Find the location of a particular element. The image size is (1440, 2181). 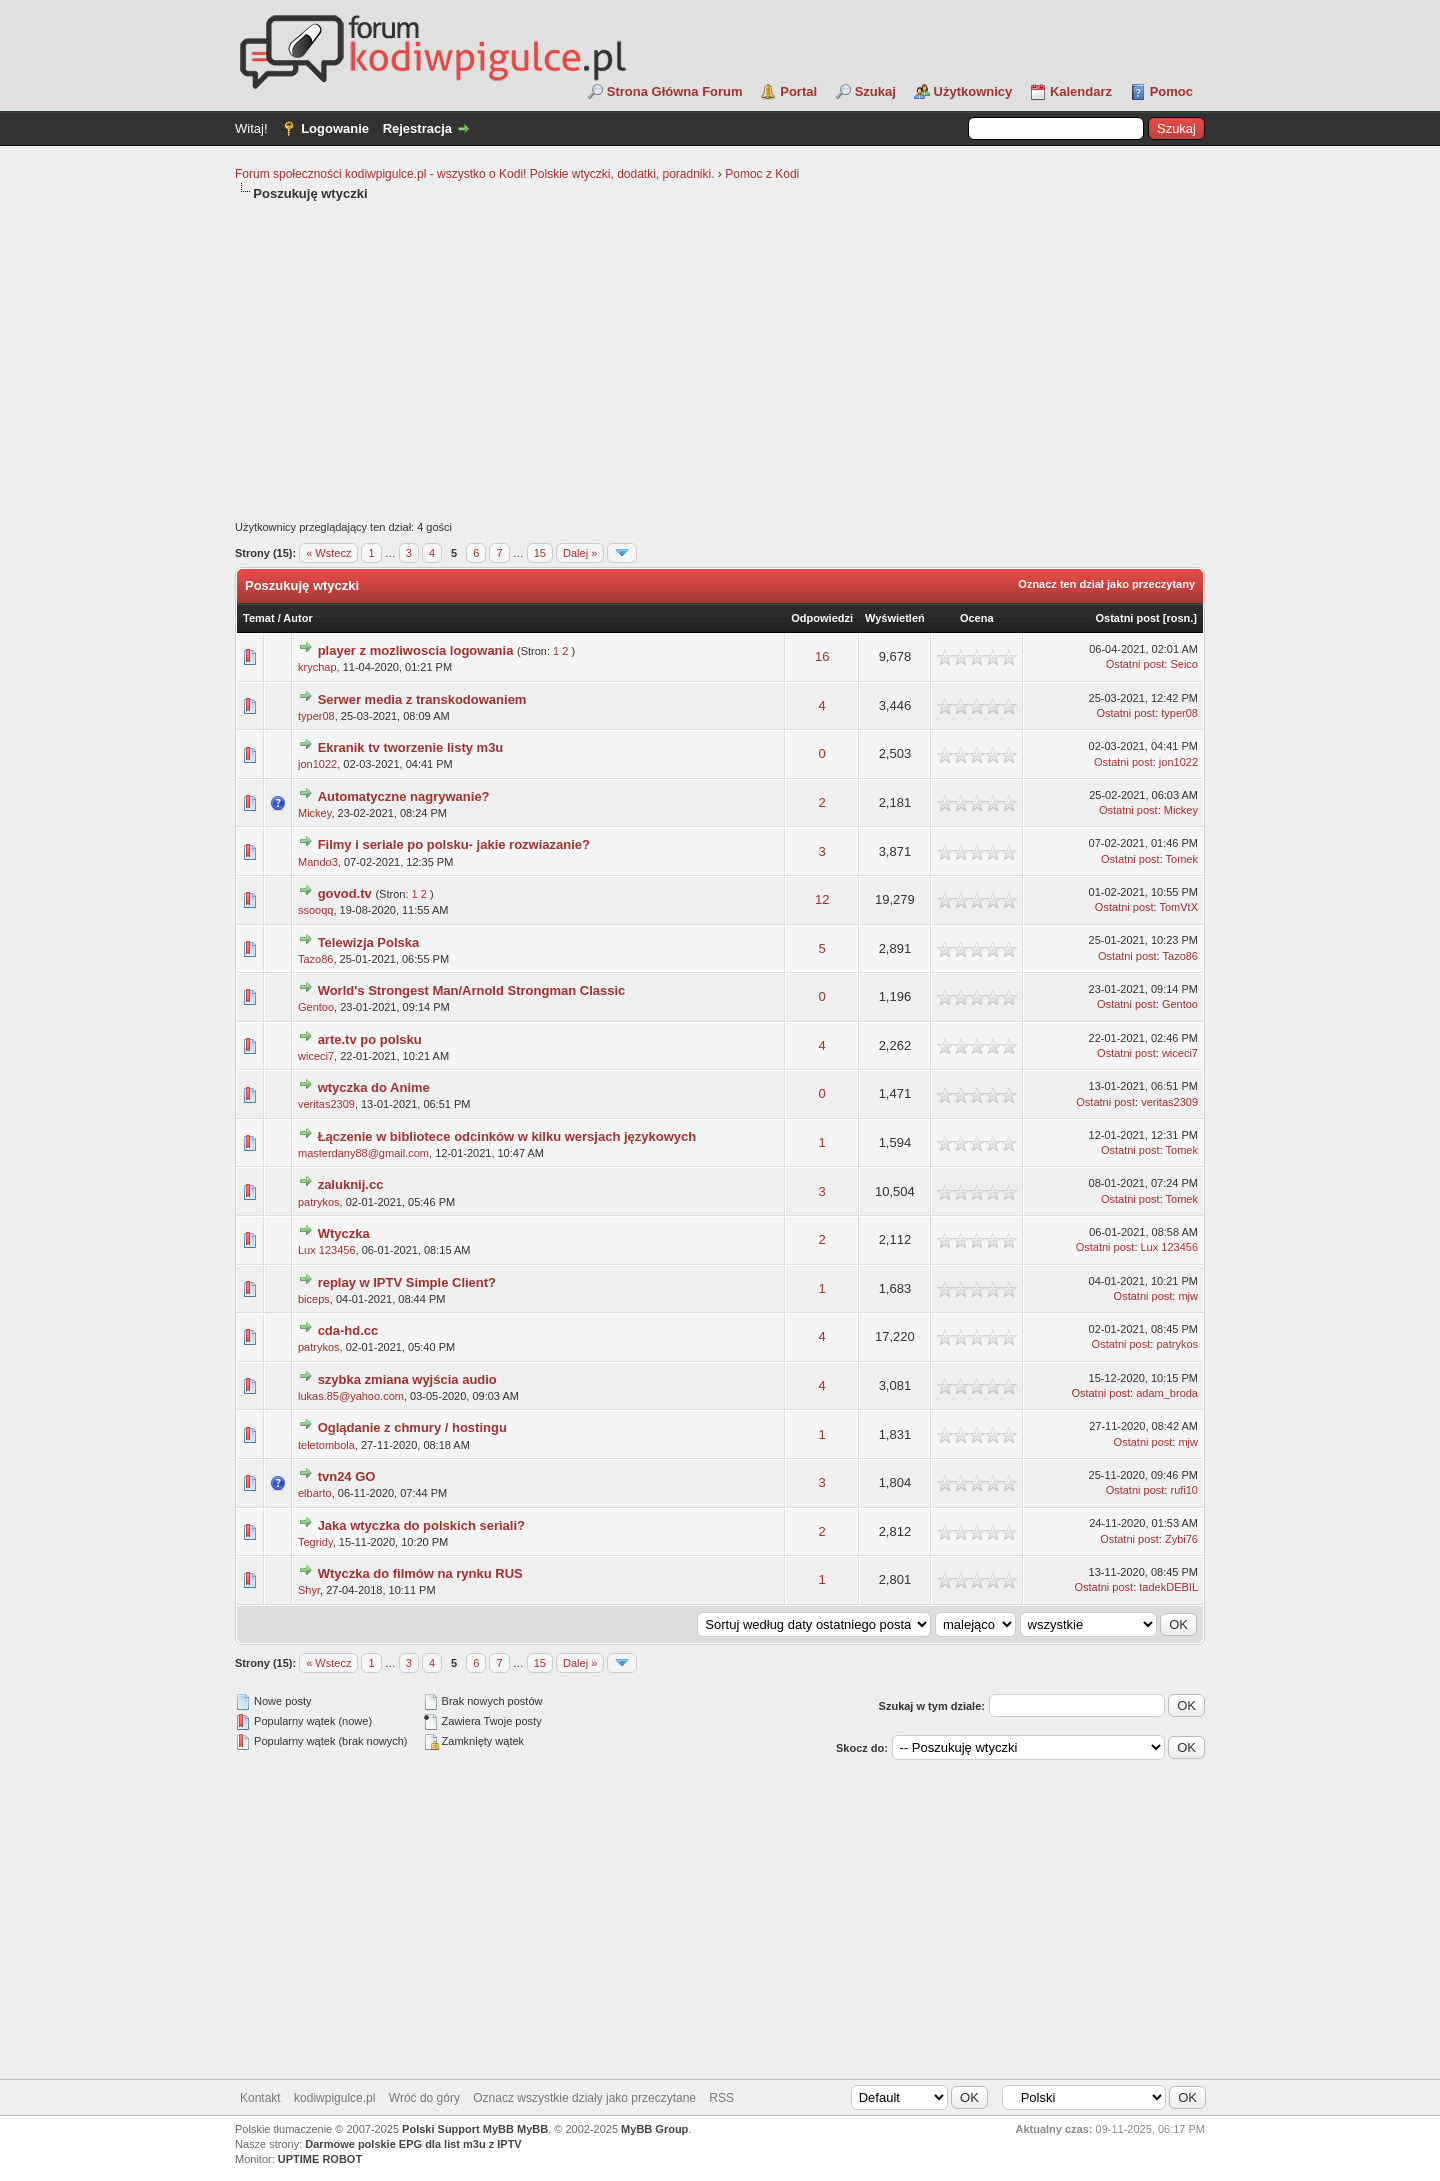

Logowanie is located at coordinates (335, 128).